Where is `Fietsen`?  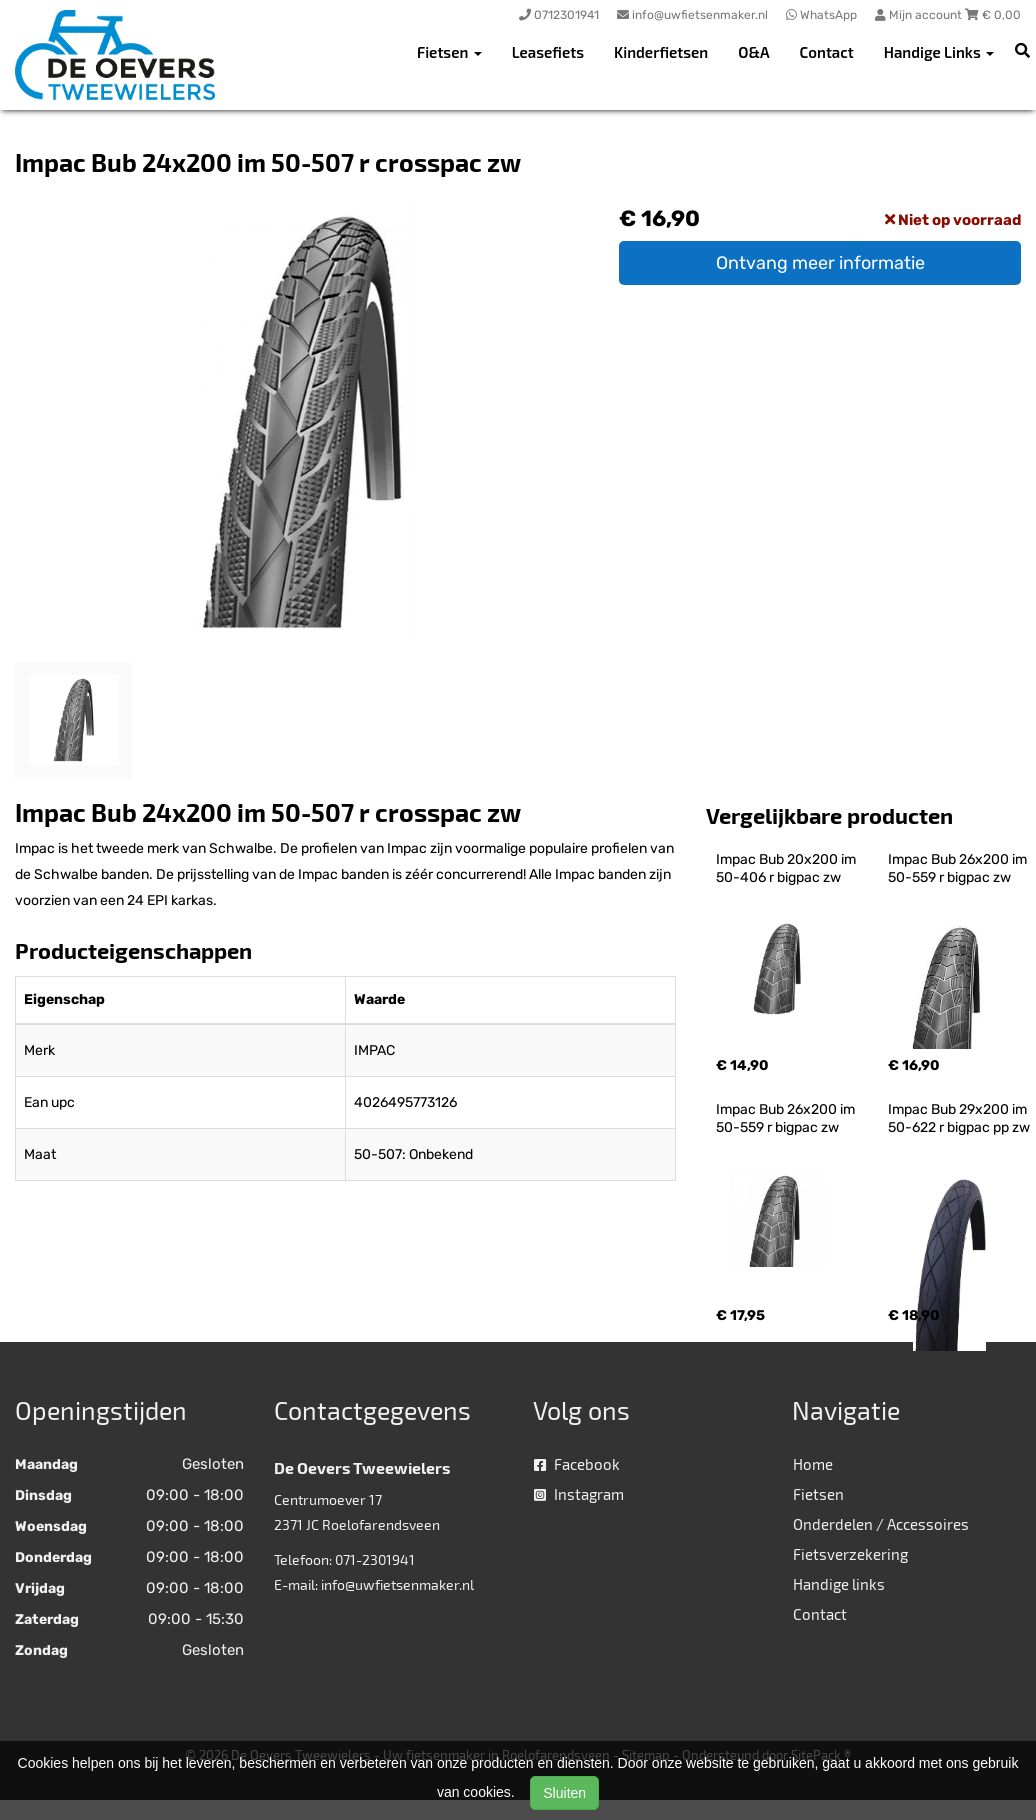
Fietsen is located at coordinates (818, 1494).